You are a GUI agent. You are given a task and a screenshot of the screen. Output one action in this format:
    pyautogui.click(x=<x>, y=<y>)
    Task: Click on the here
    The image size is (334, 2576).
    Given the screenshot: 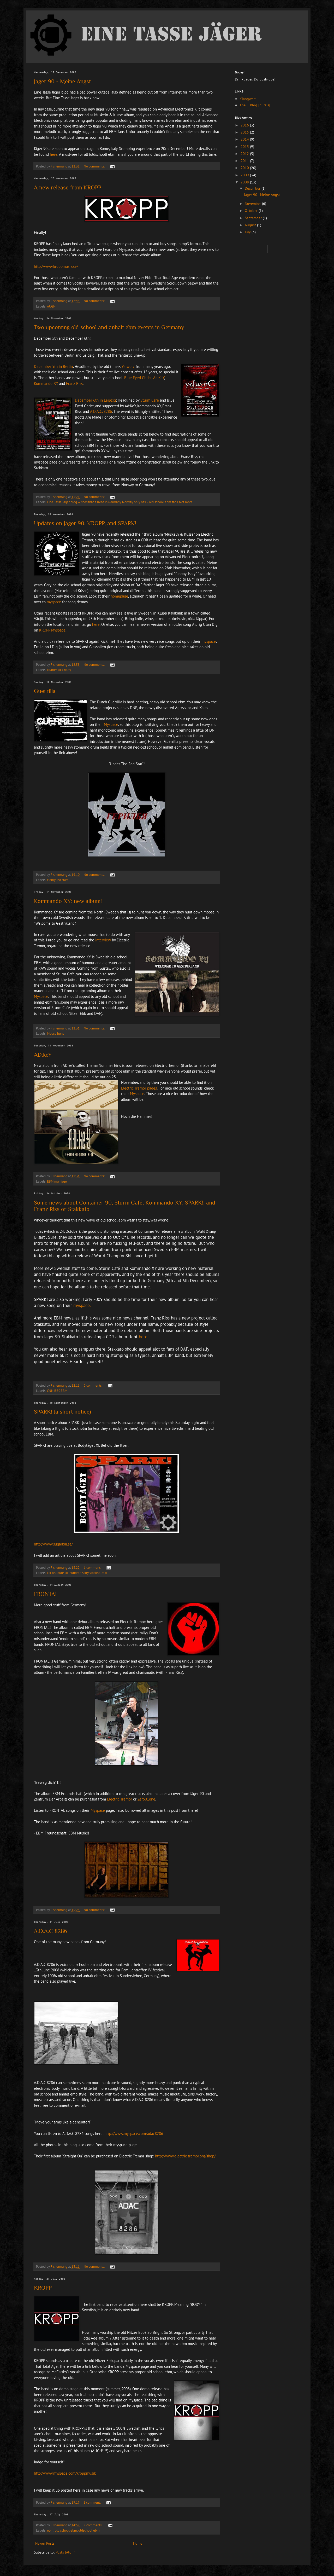 What is the action you would take?
    pyautogui.click(x=53, y=154)
    